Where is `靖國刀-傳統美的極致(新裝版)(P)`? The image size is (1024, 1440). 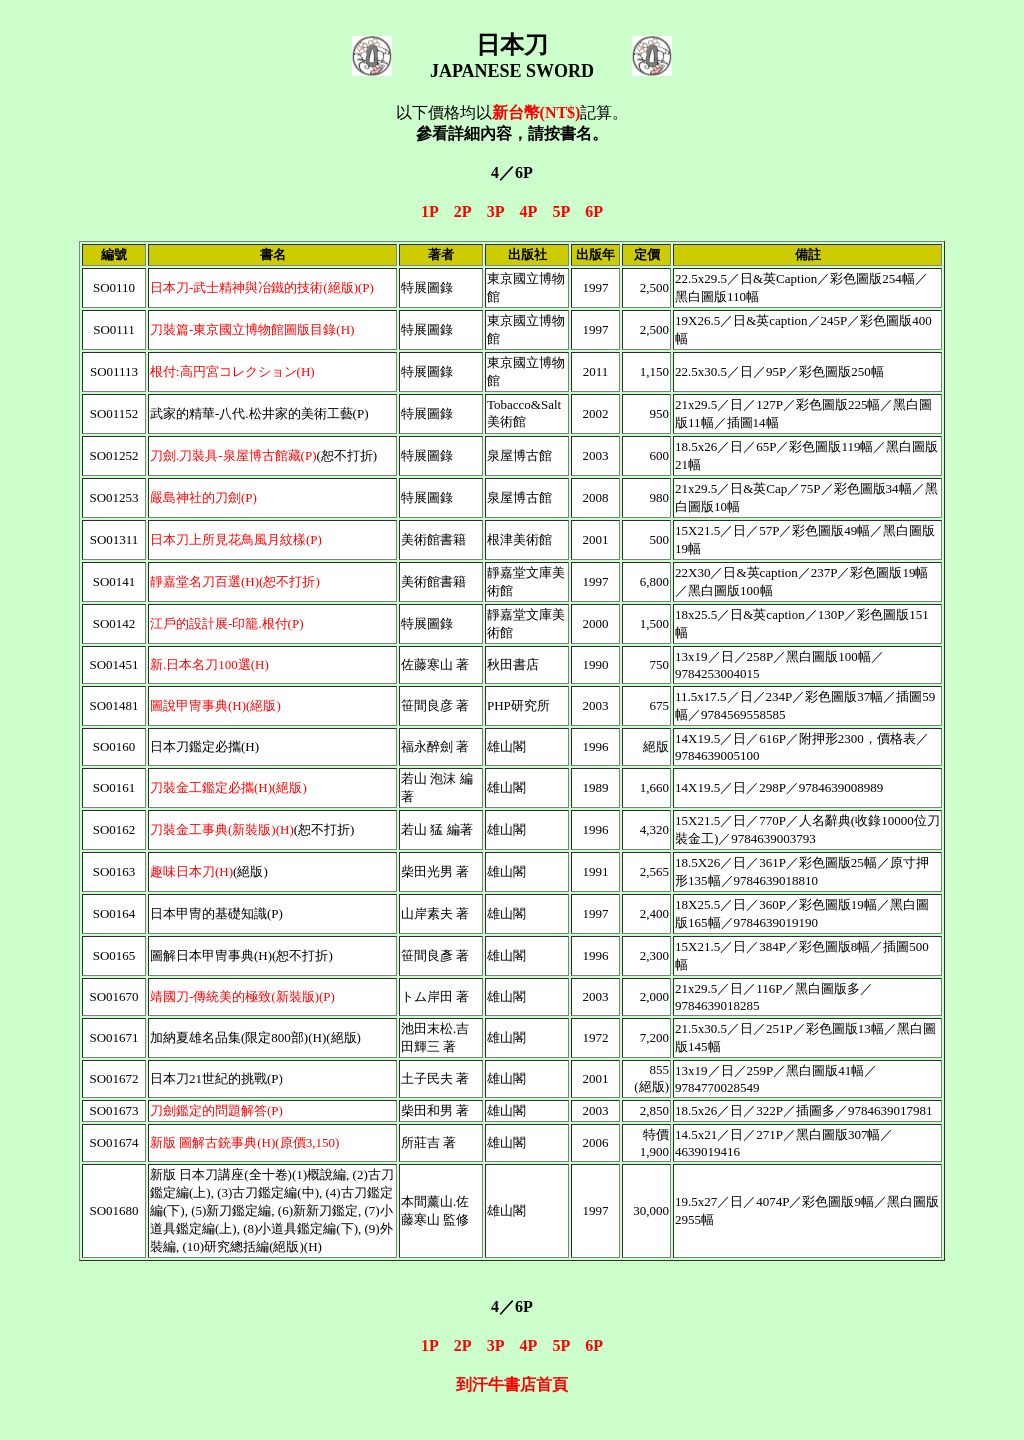
靖國刀-傳統美的極致(新裝版)(P) is located at coordinates (242, 996).